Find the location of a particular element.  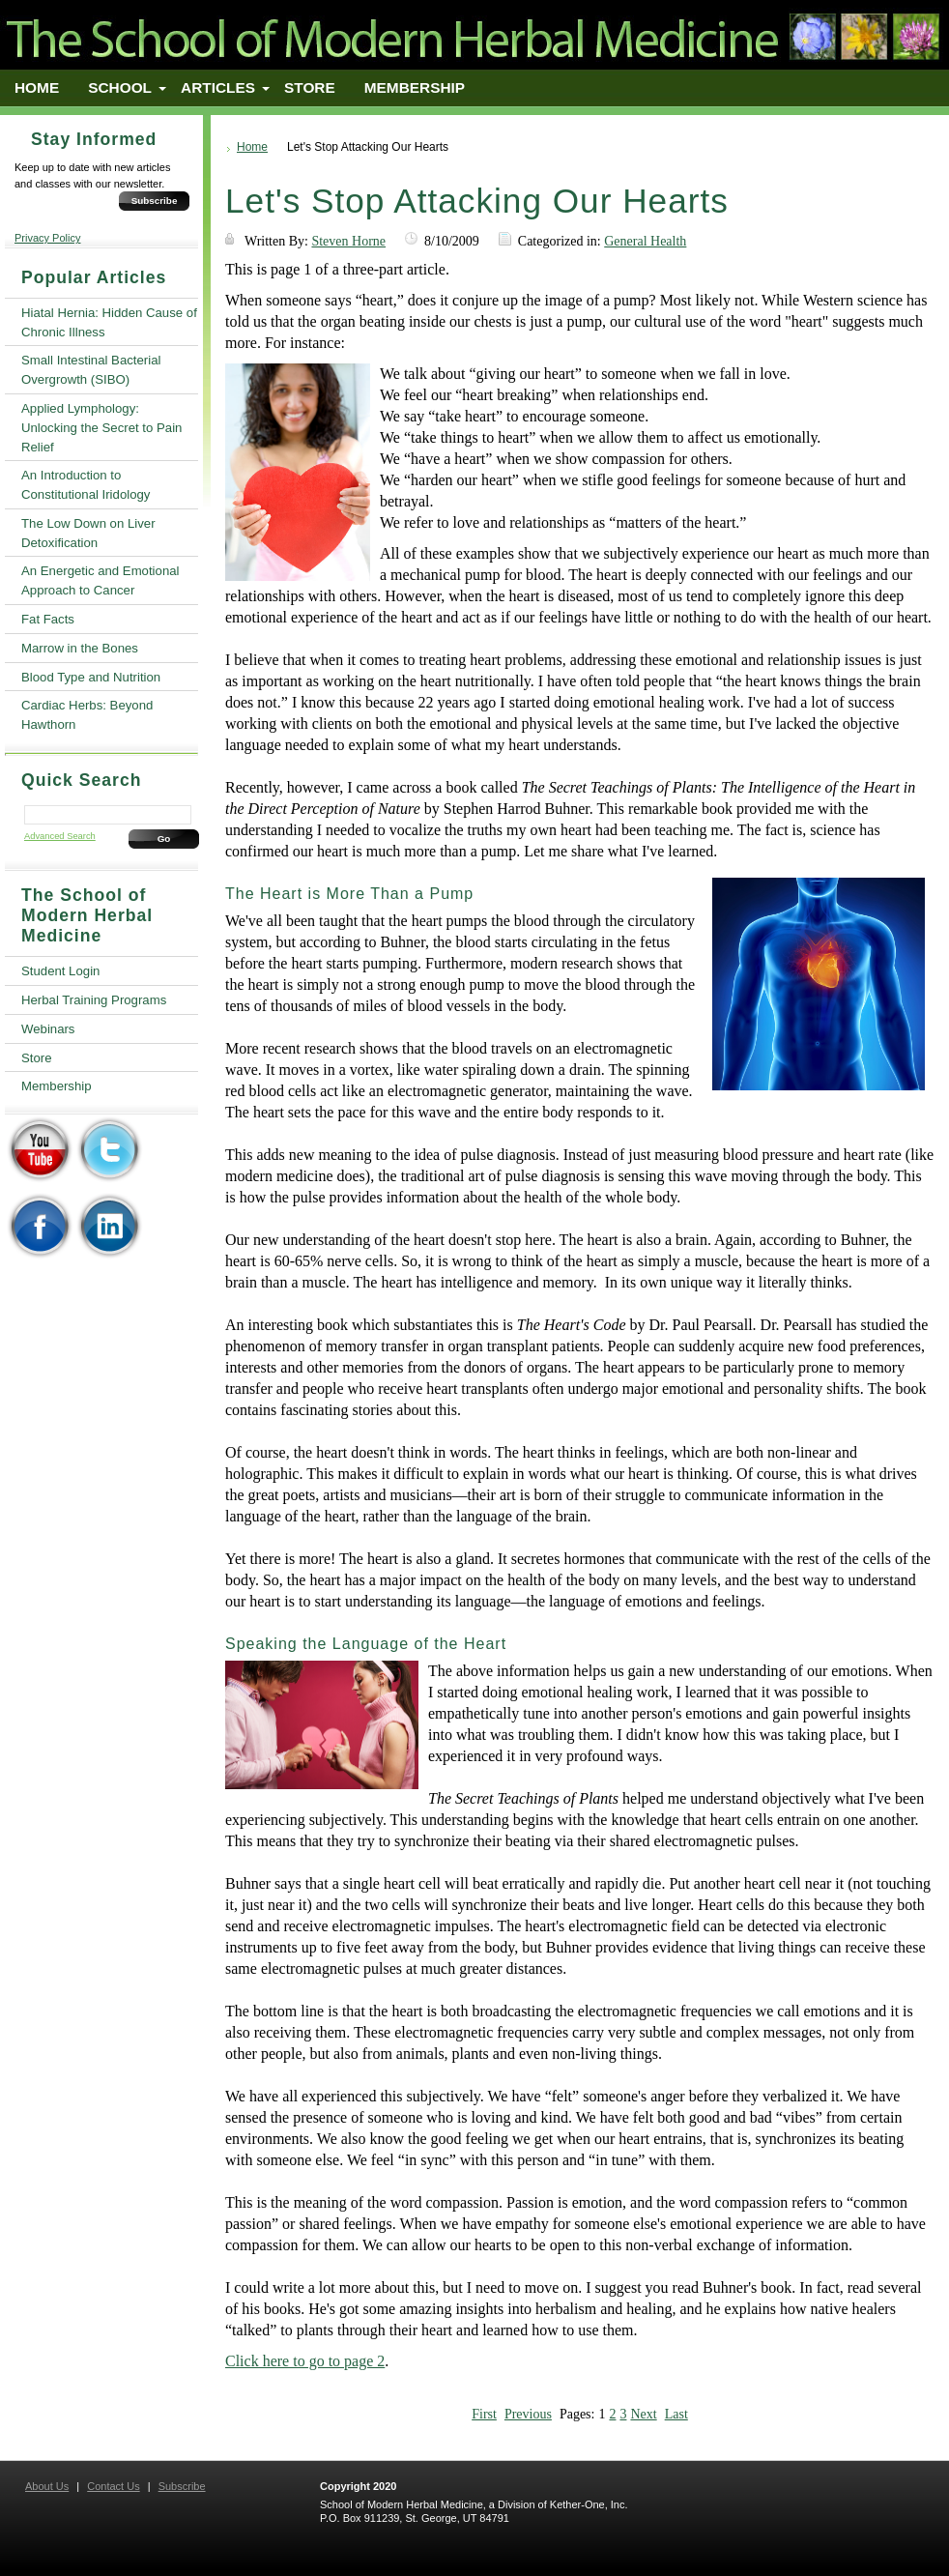

An Energetic and Emotional Approach to Cancer is located at coordinates (100, 580).